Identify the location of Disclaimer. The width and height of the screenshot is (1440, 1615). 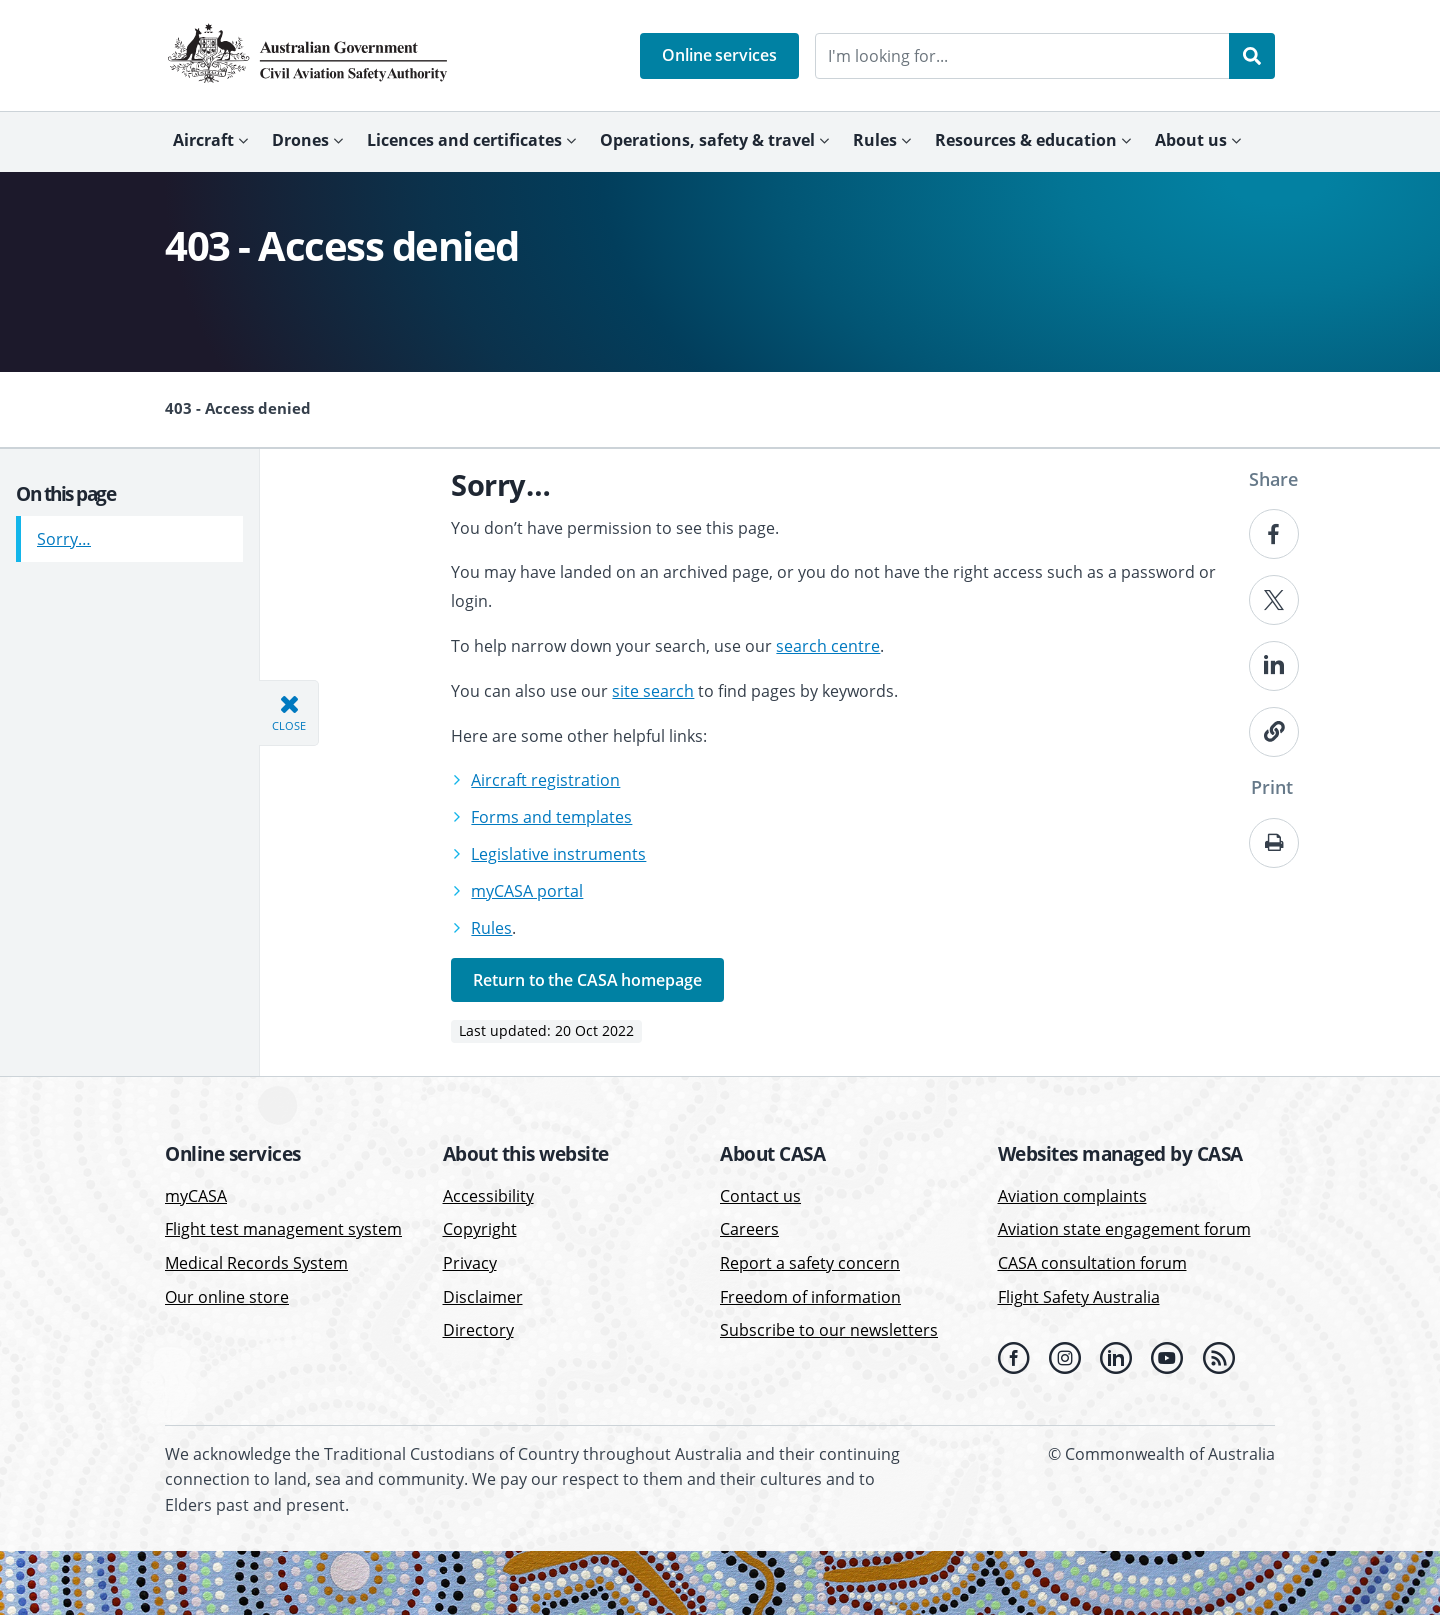
(483, 1297).